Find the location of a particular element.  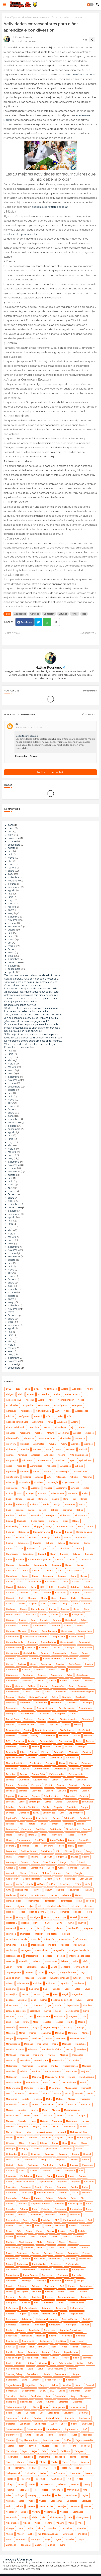

Nerd is located at coordinates (45, 2126).